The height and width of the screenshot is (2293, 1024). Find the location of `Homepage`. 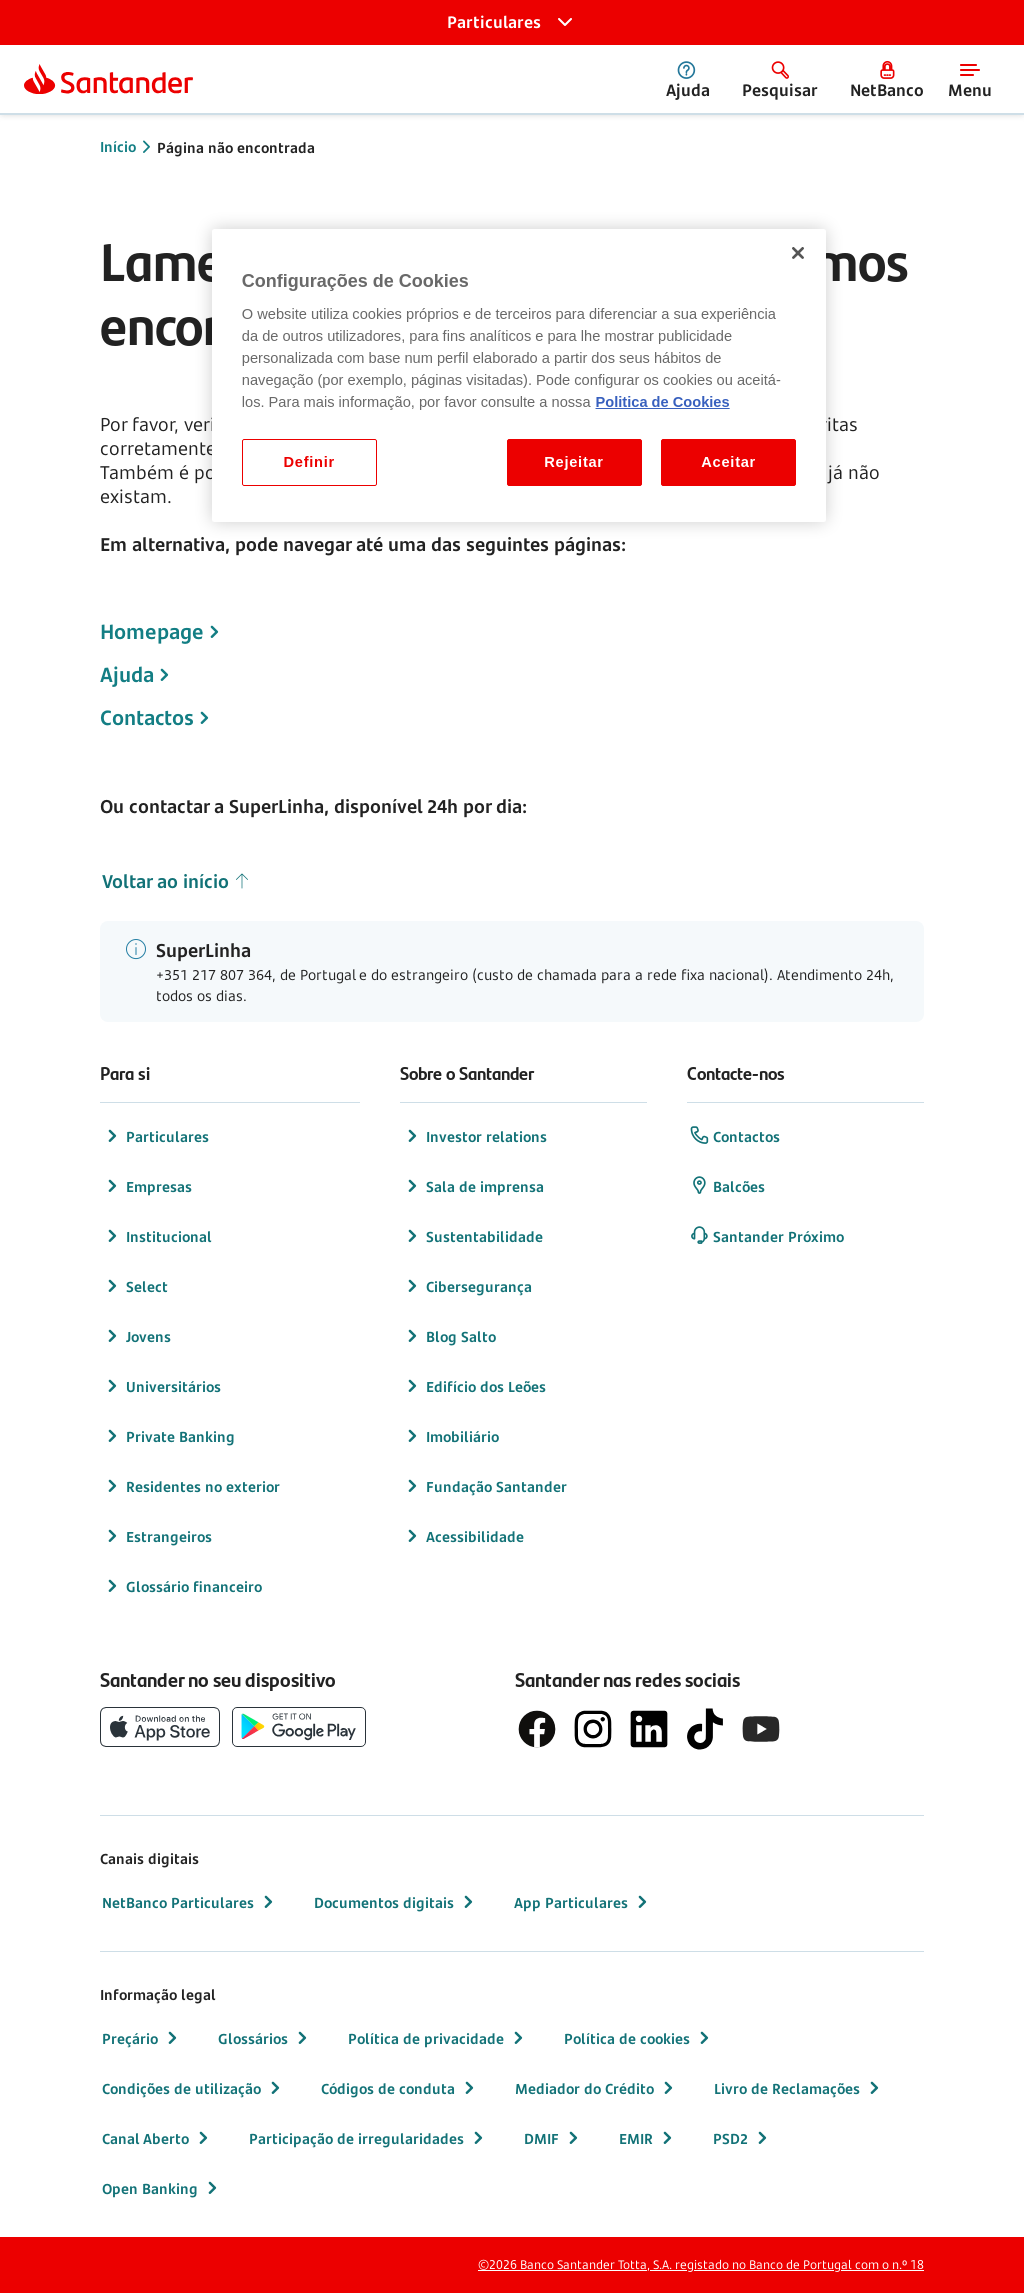

Homepage is located at coordinates (152, 632).